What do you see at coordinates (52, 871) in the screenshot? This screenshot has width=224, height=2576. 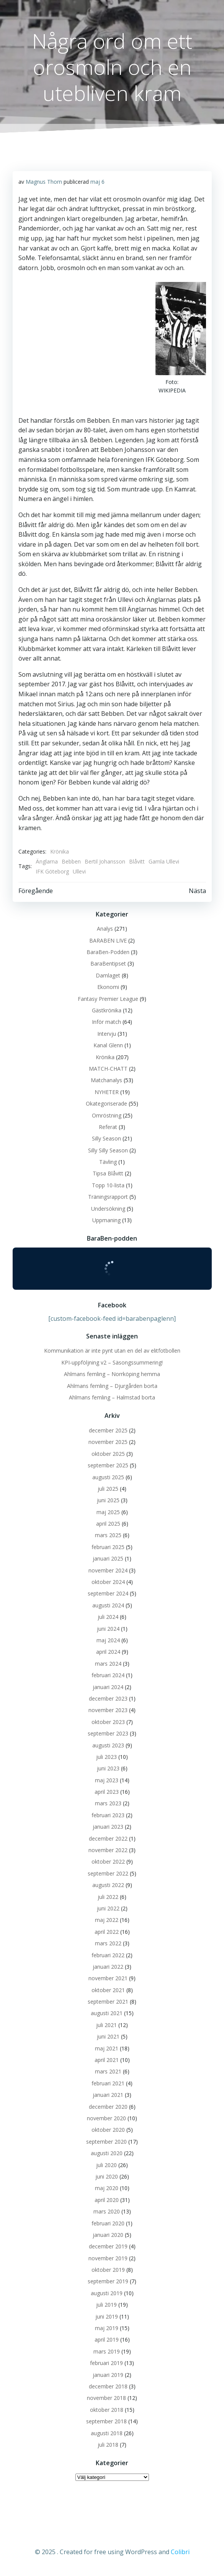 I see `IFK Göteborg` at bounding box center [52, 871].